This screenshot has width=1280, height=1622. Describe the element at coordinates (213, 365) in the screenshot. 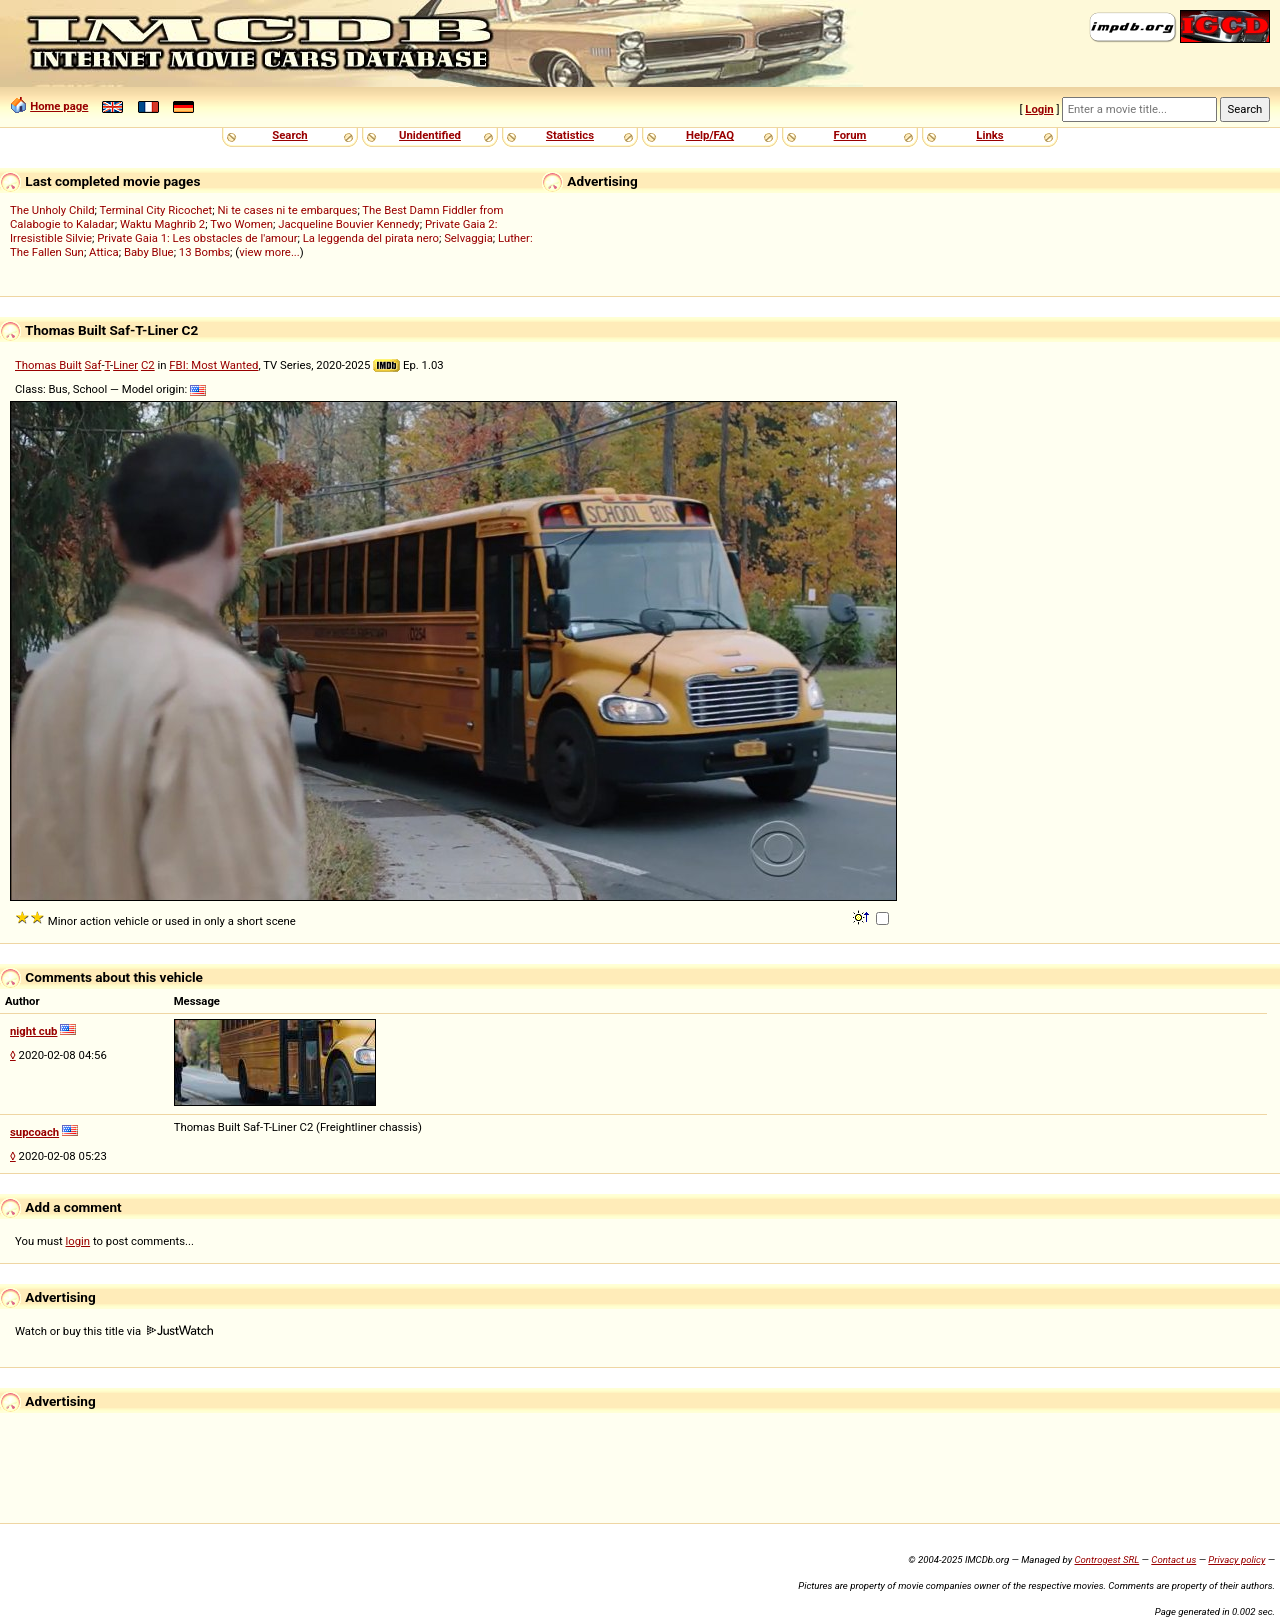

I see `FBI: Most Wanted` at that location.